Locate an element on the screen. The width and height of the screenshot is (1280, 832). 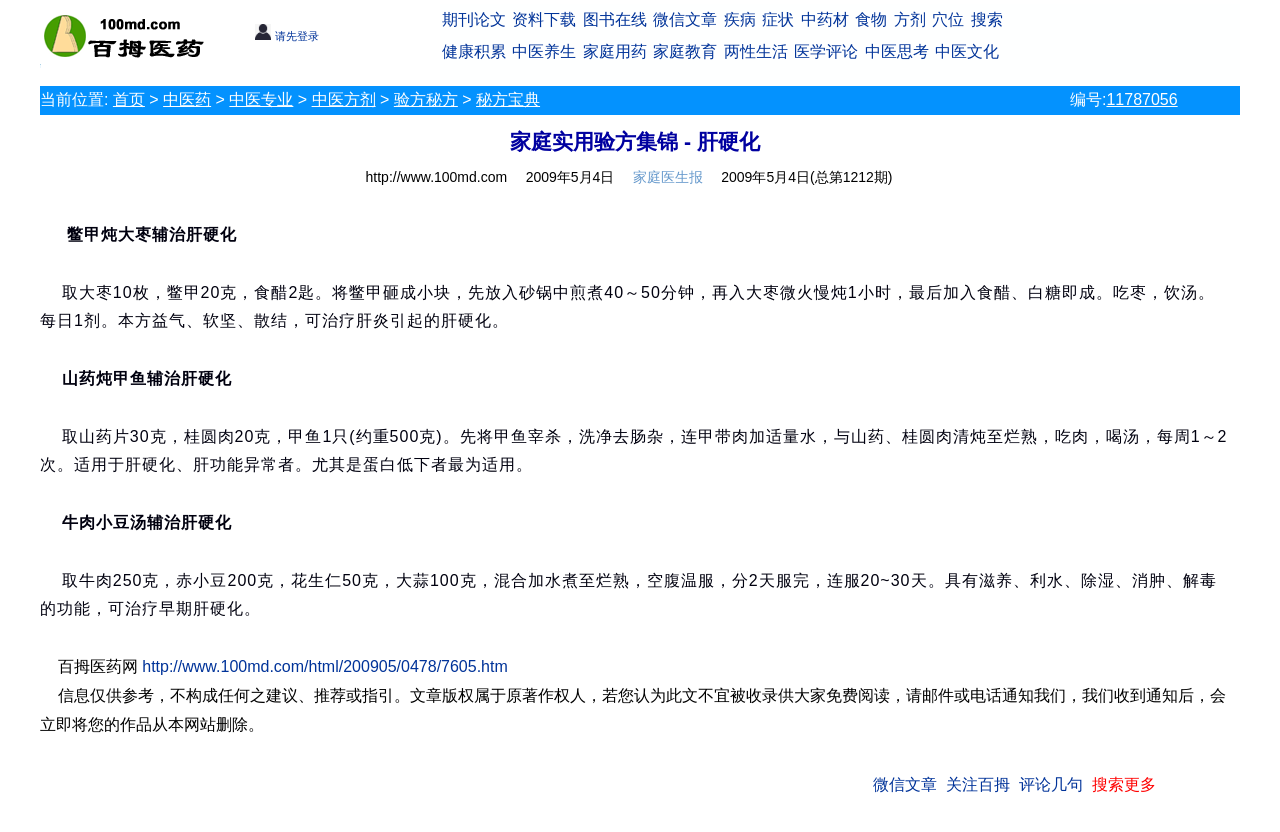
秘方宝典 is located at coordinates (508, 99).